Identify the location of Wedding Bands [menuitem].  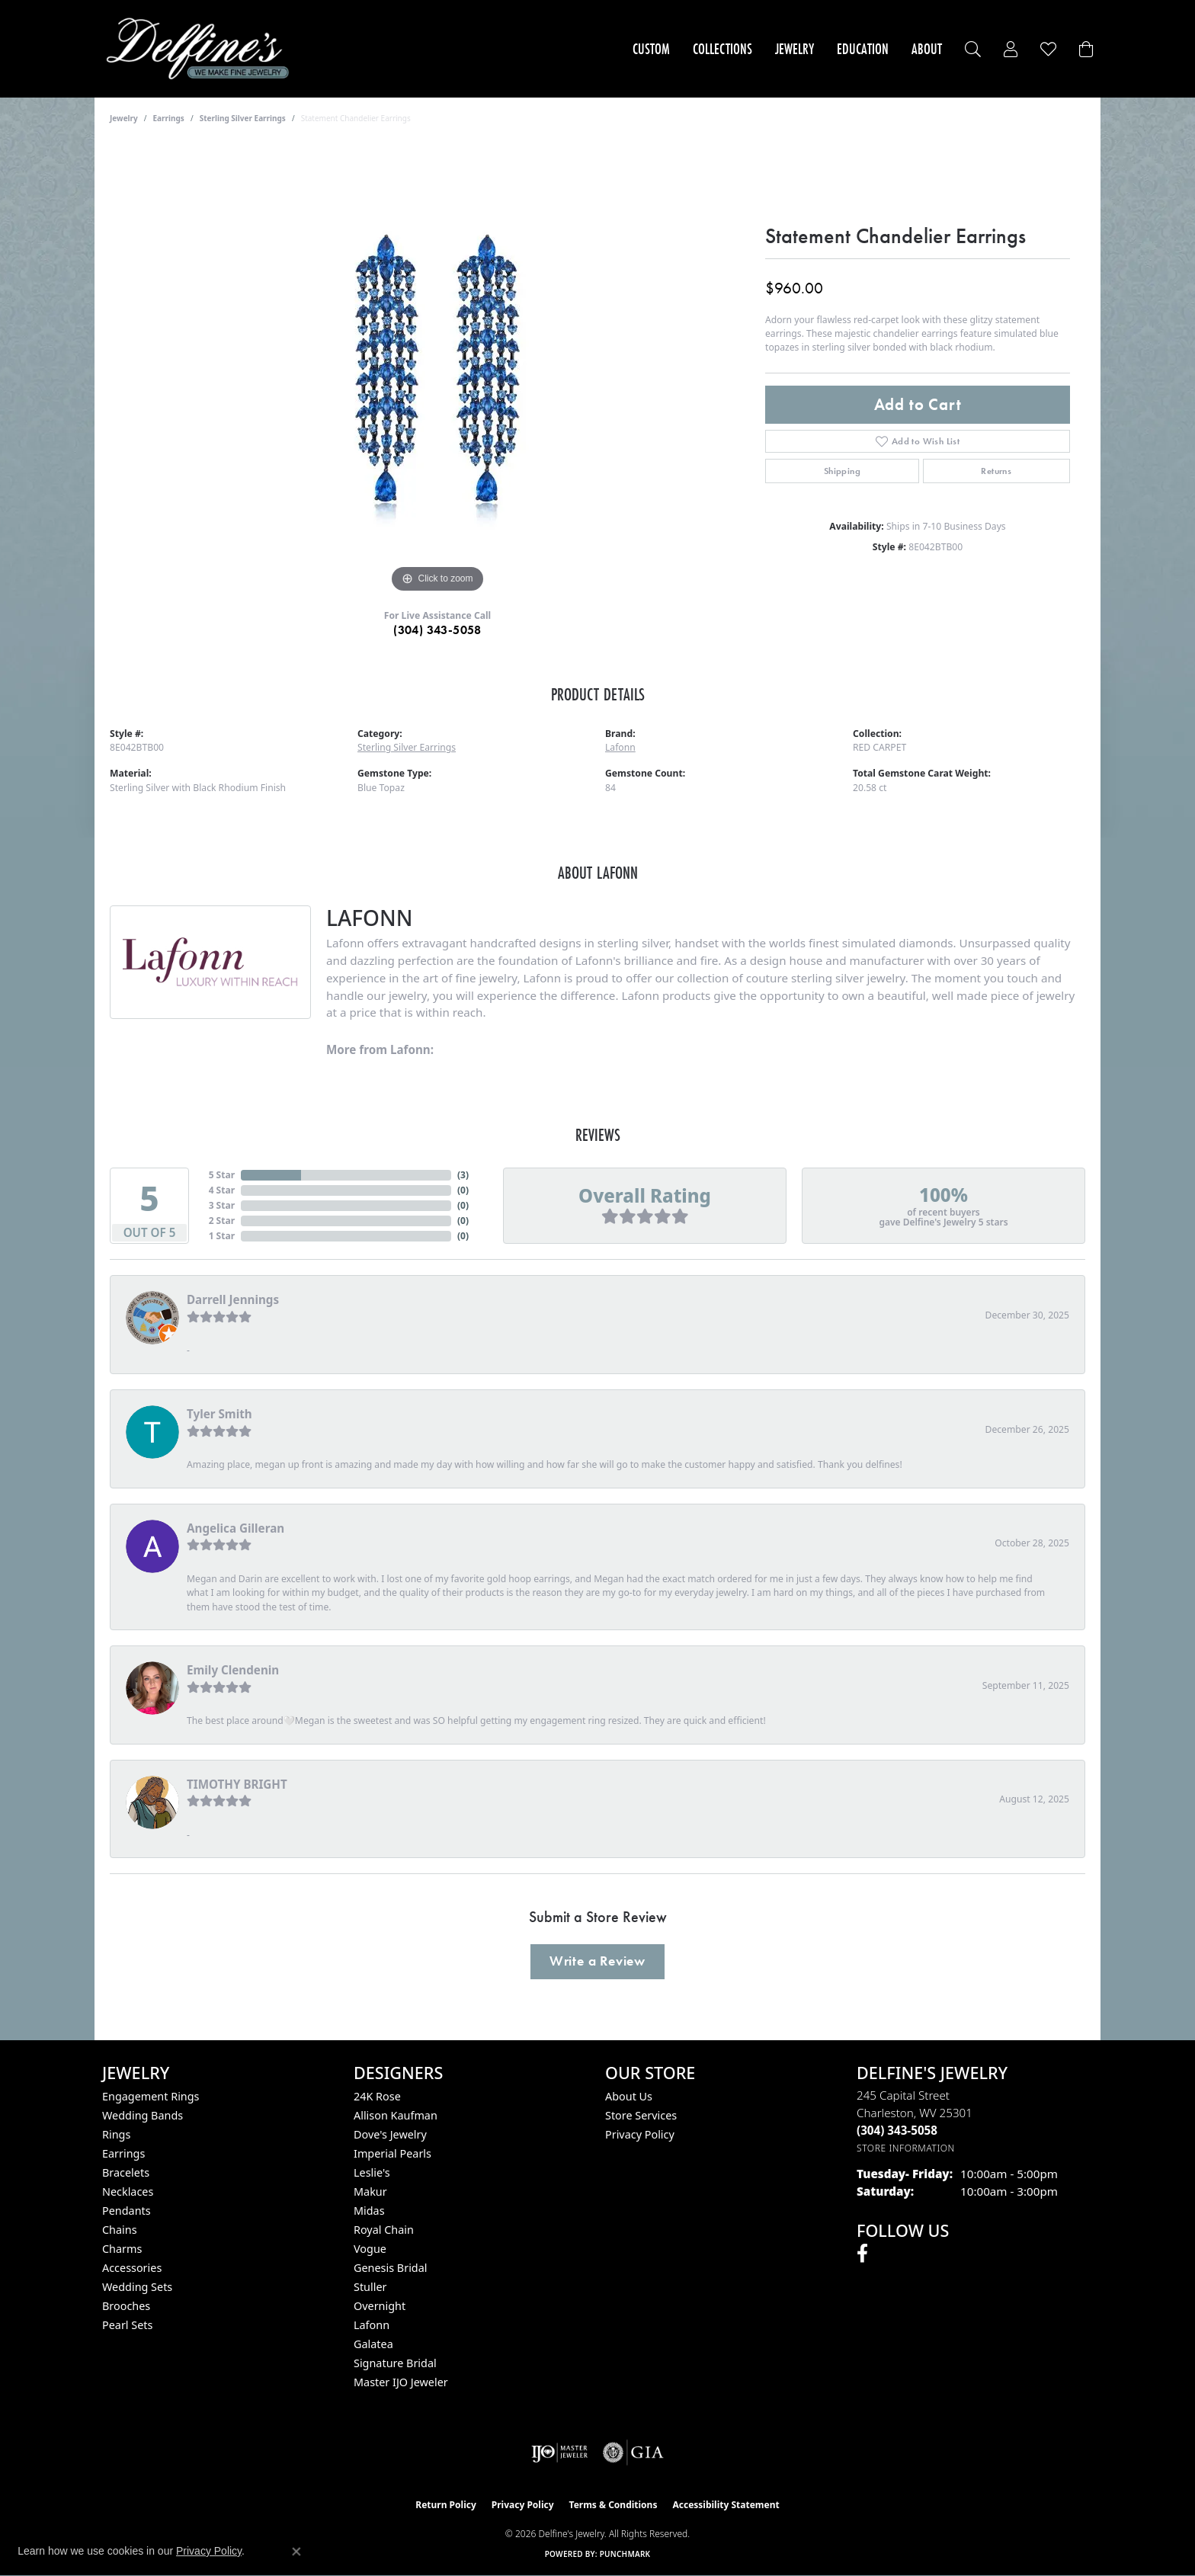
(142, 2115).